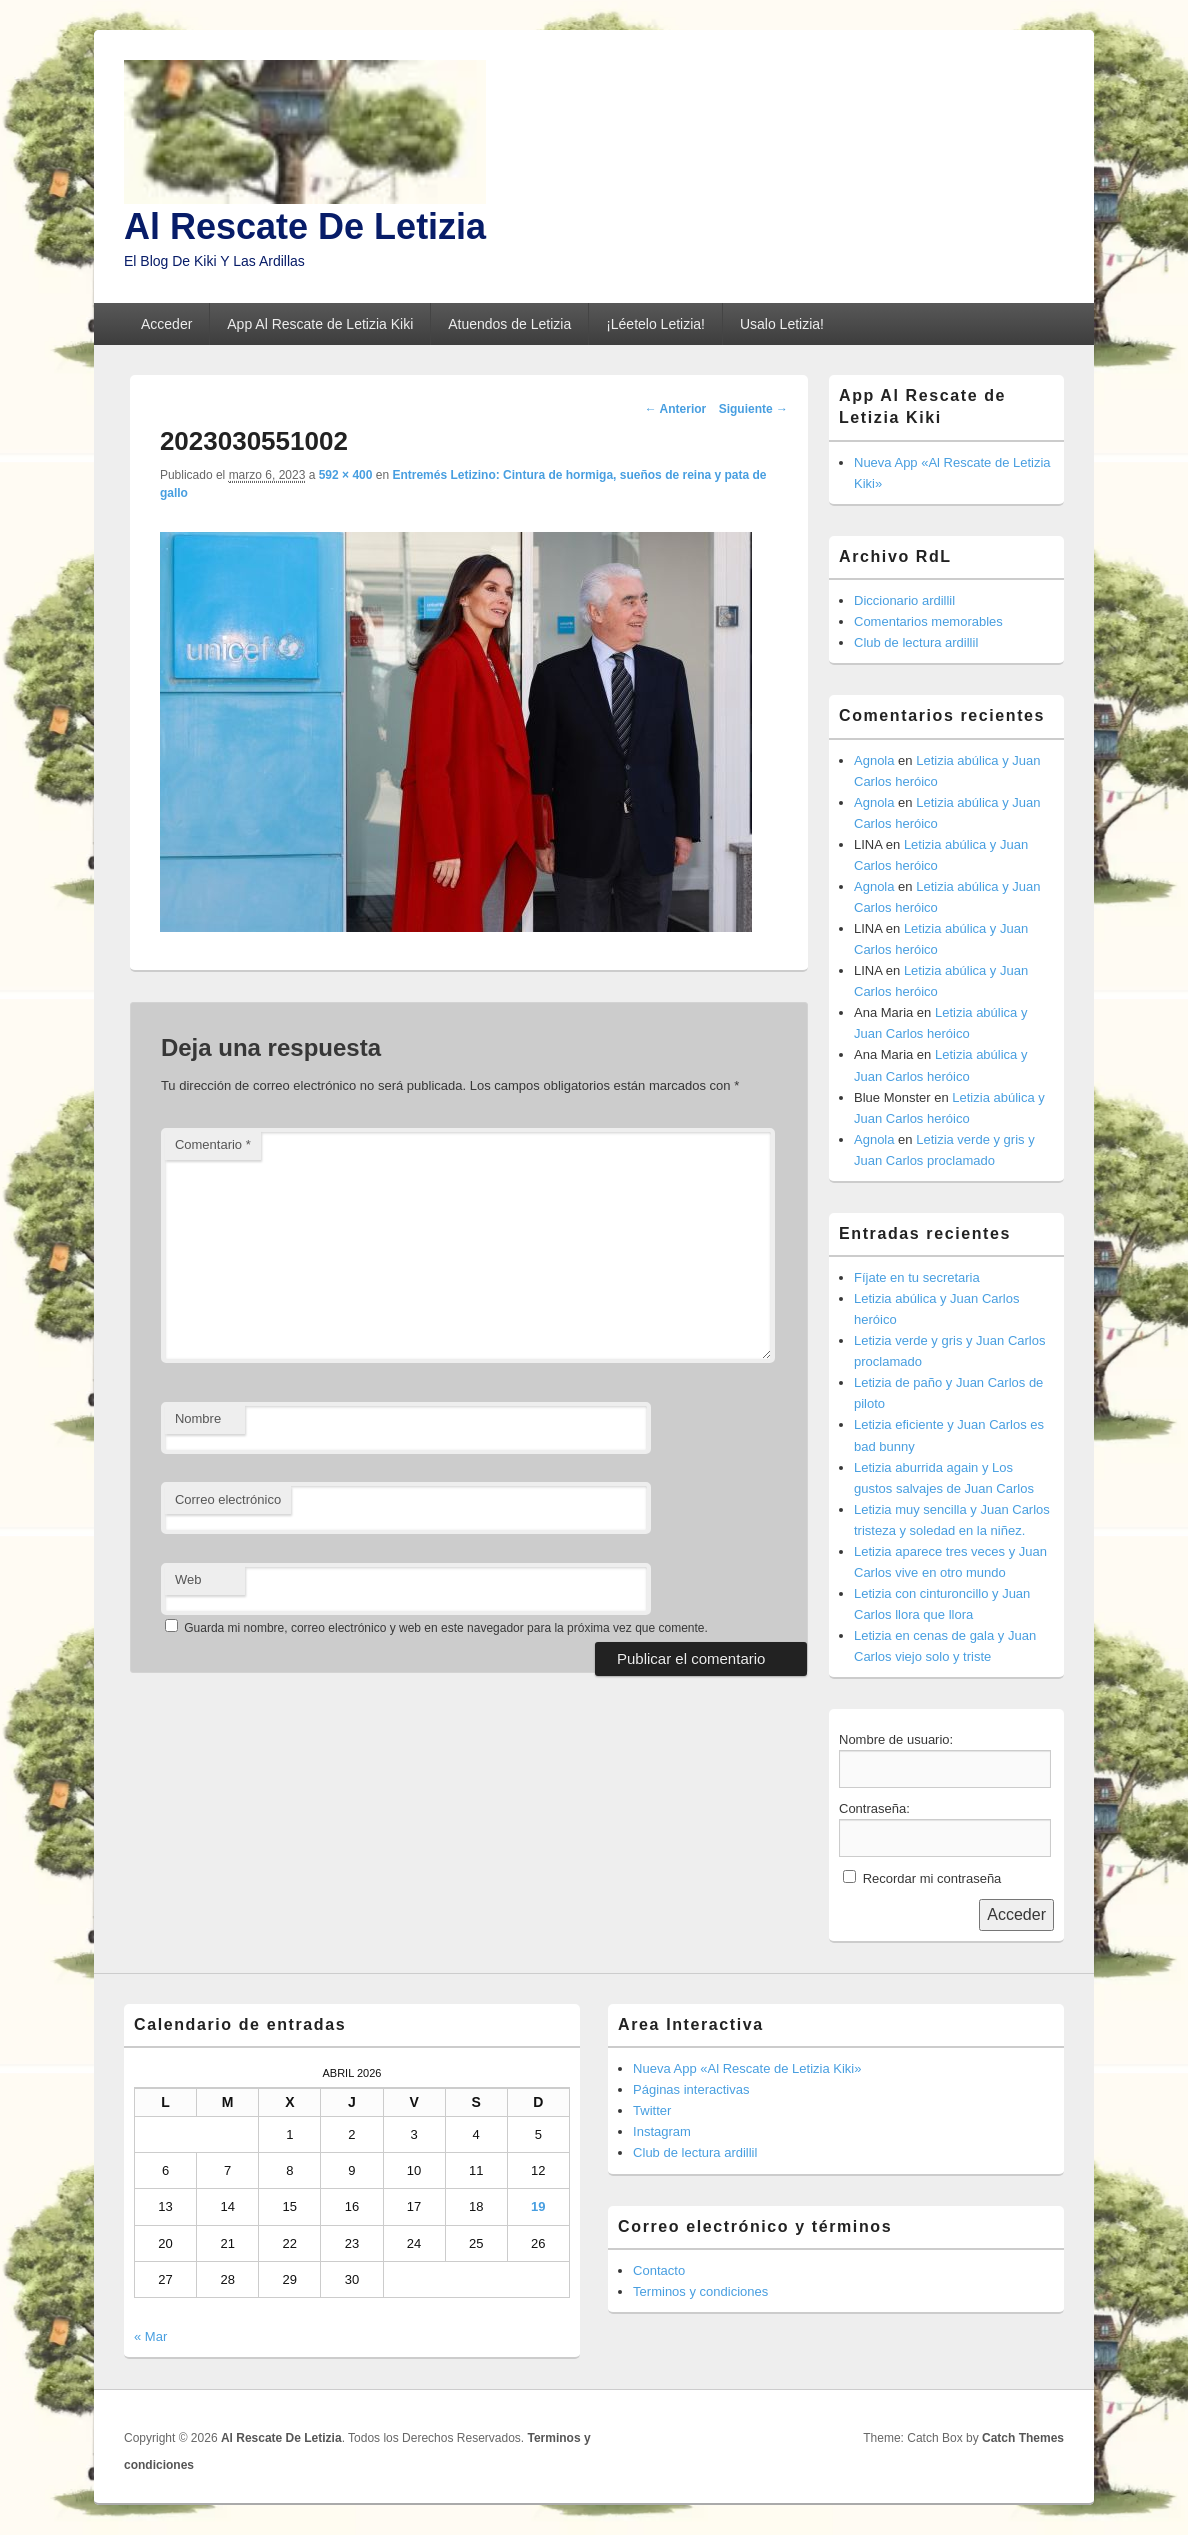 This screenshot has width=1188, height=2535. What do you see at coordinates (896, 1739) in the screenshot?
I see `Nombre de usuario:` at bounding box center [896, 1739].